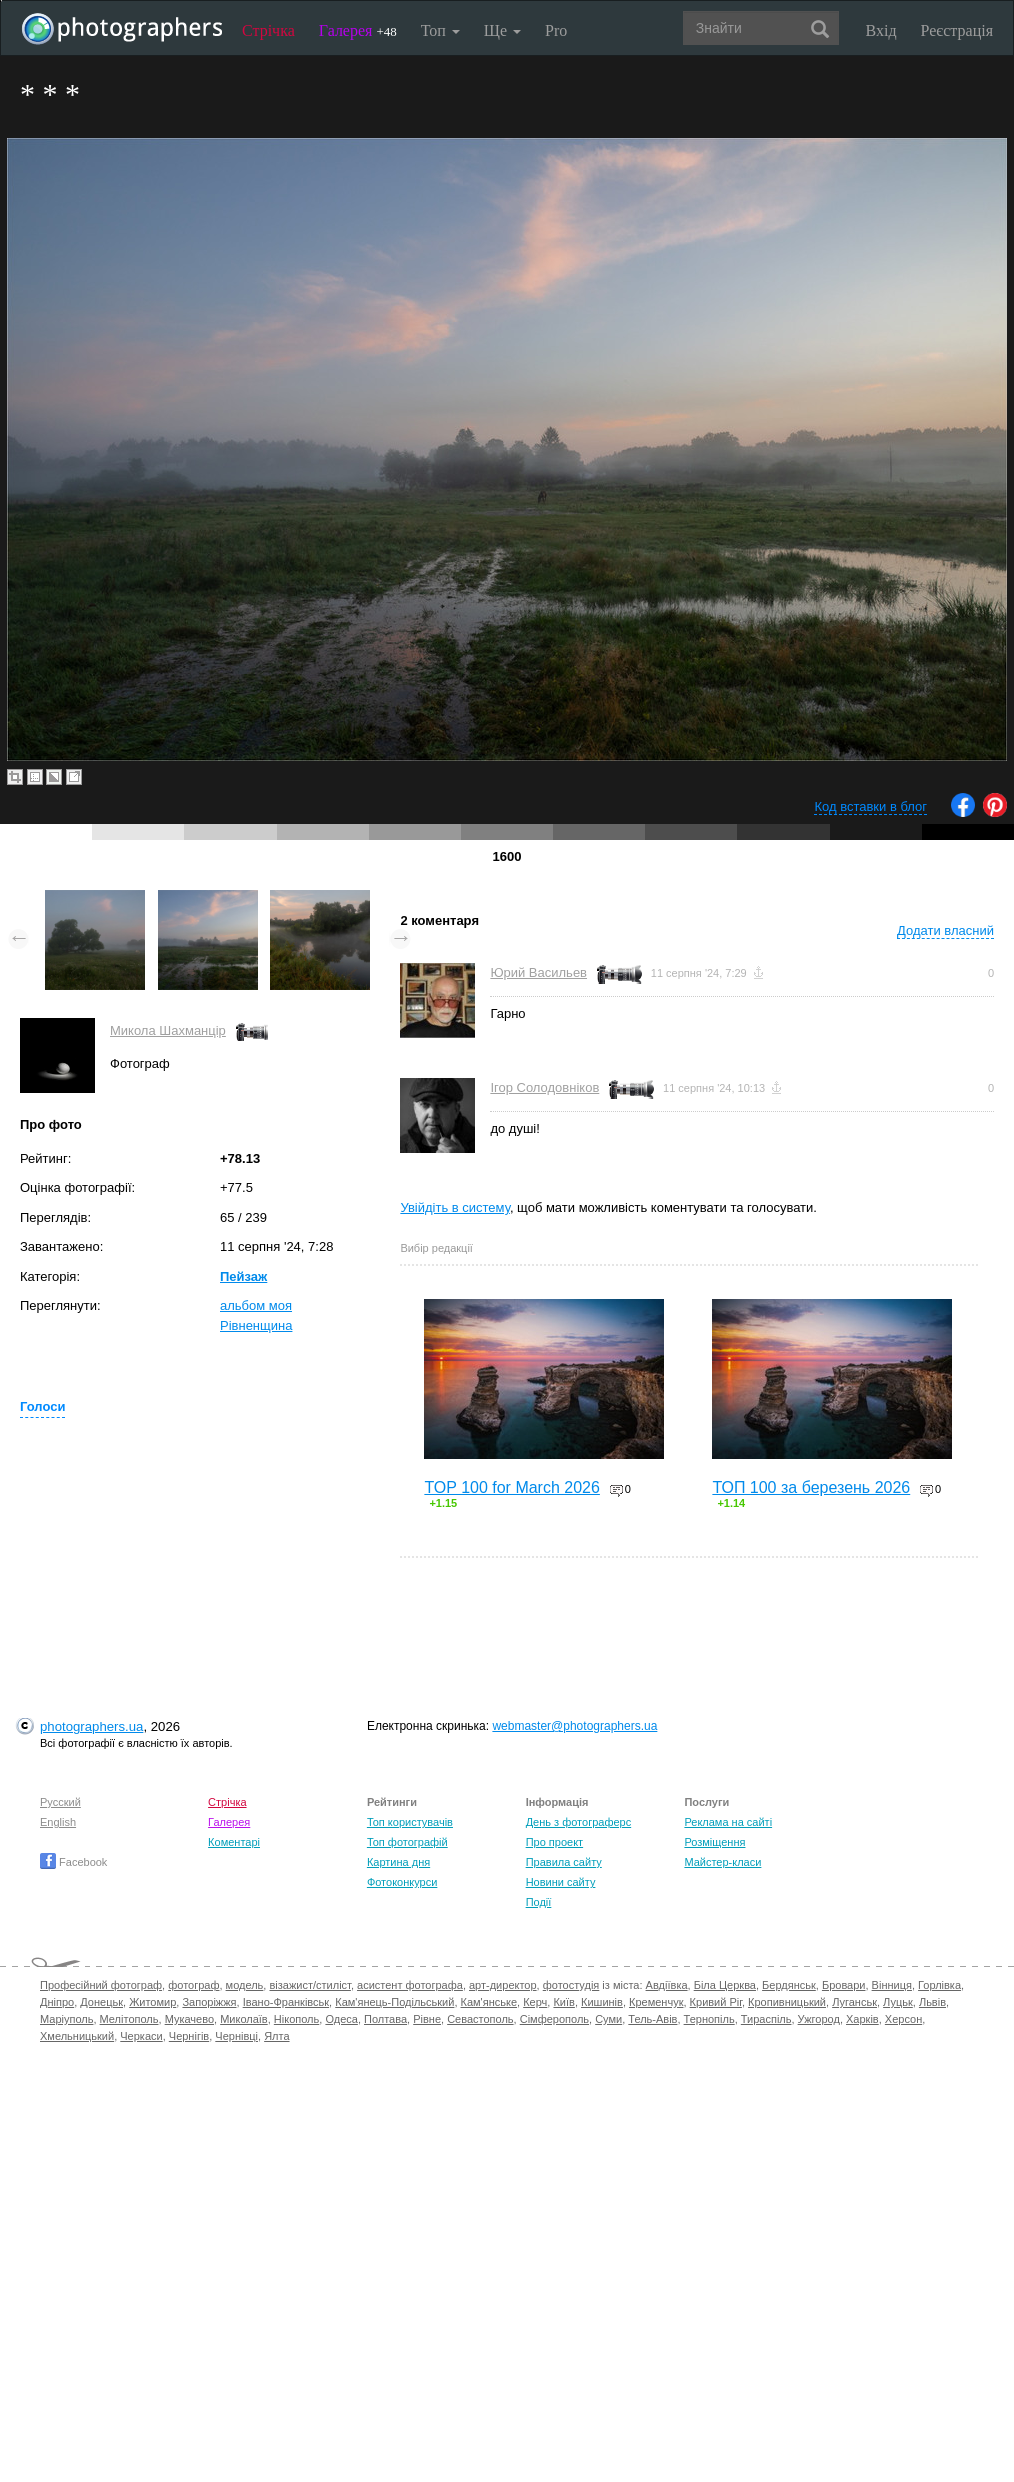  What do you see at coordinates (189, 2036) in the screenshot?
I see `Чернігів` at bounding box center [189, 2036].